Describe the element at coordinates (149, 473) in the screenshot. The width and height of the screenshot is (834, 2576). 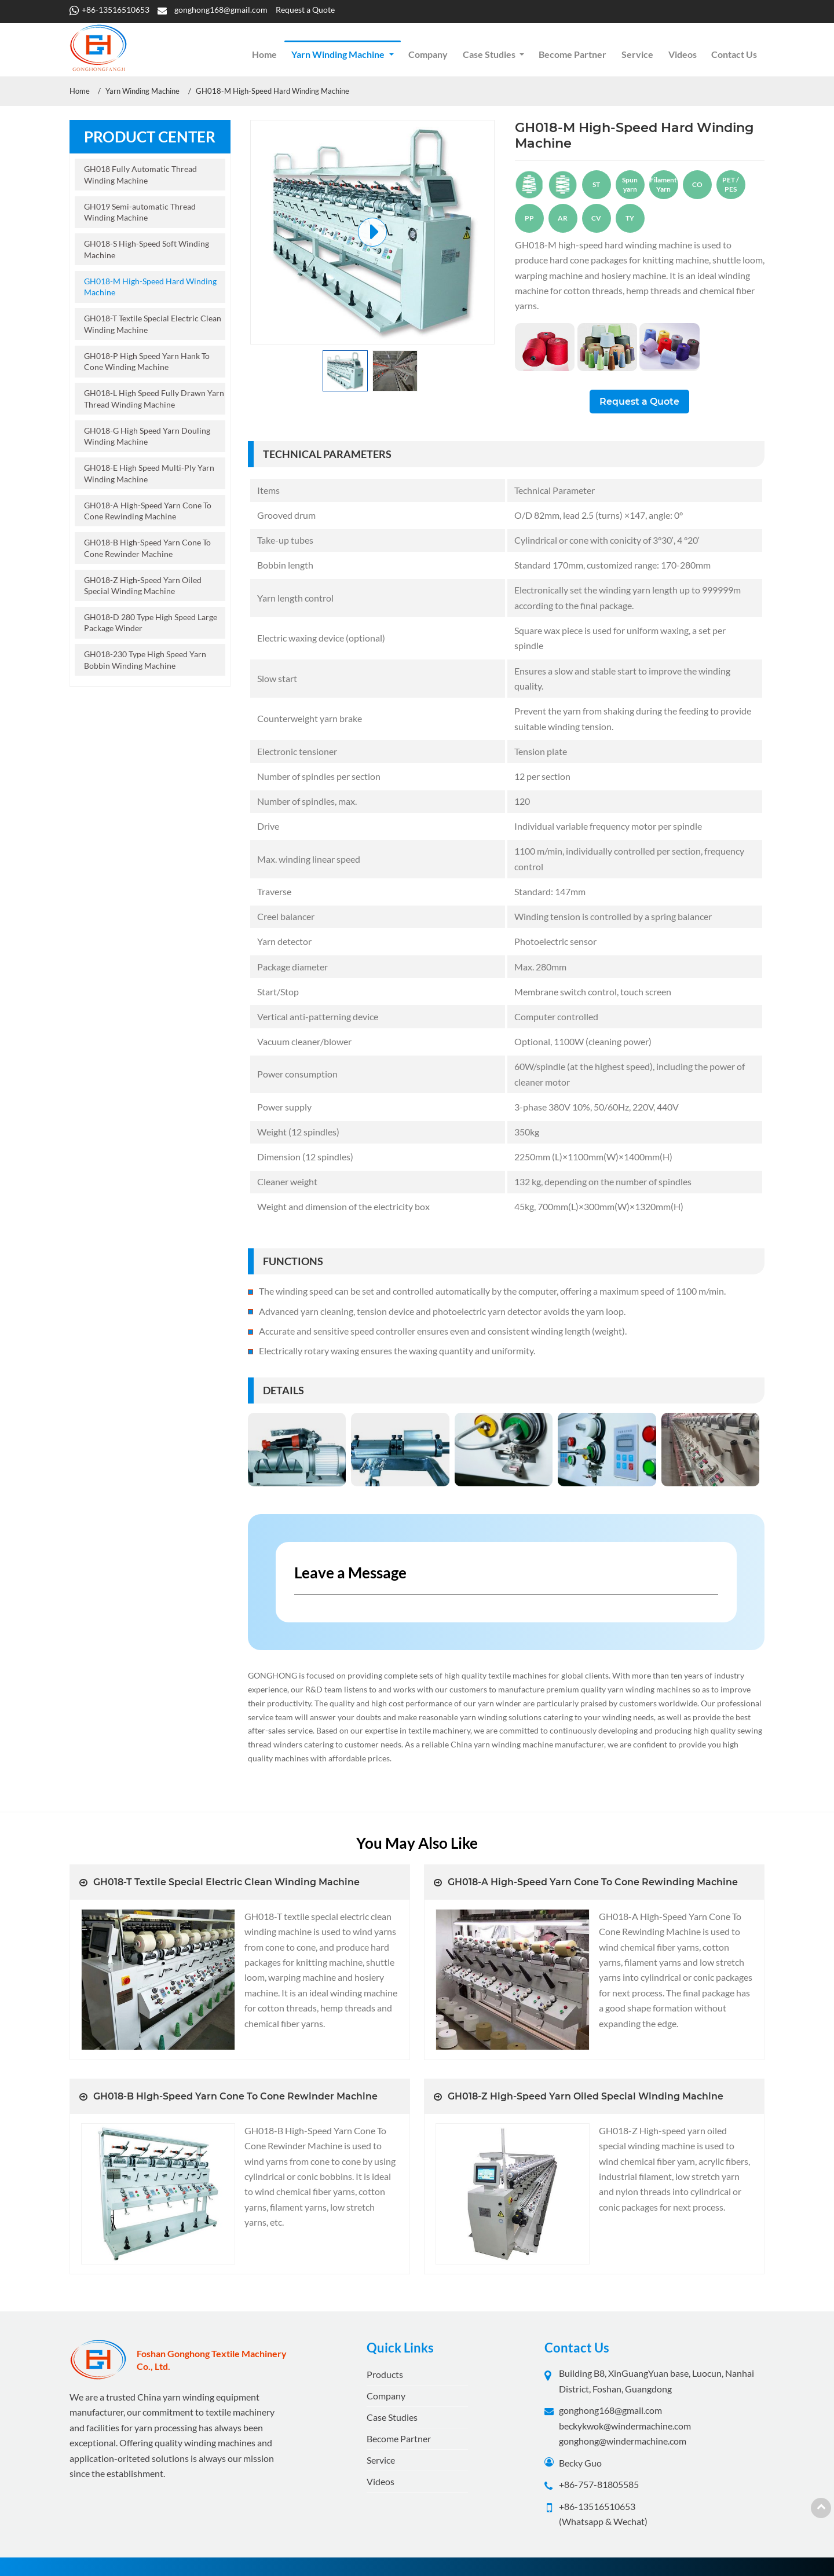
I see `GH018-E High Speed Multi-Ply Yarn Winding Machine` at that location.